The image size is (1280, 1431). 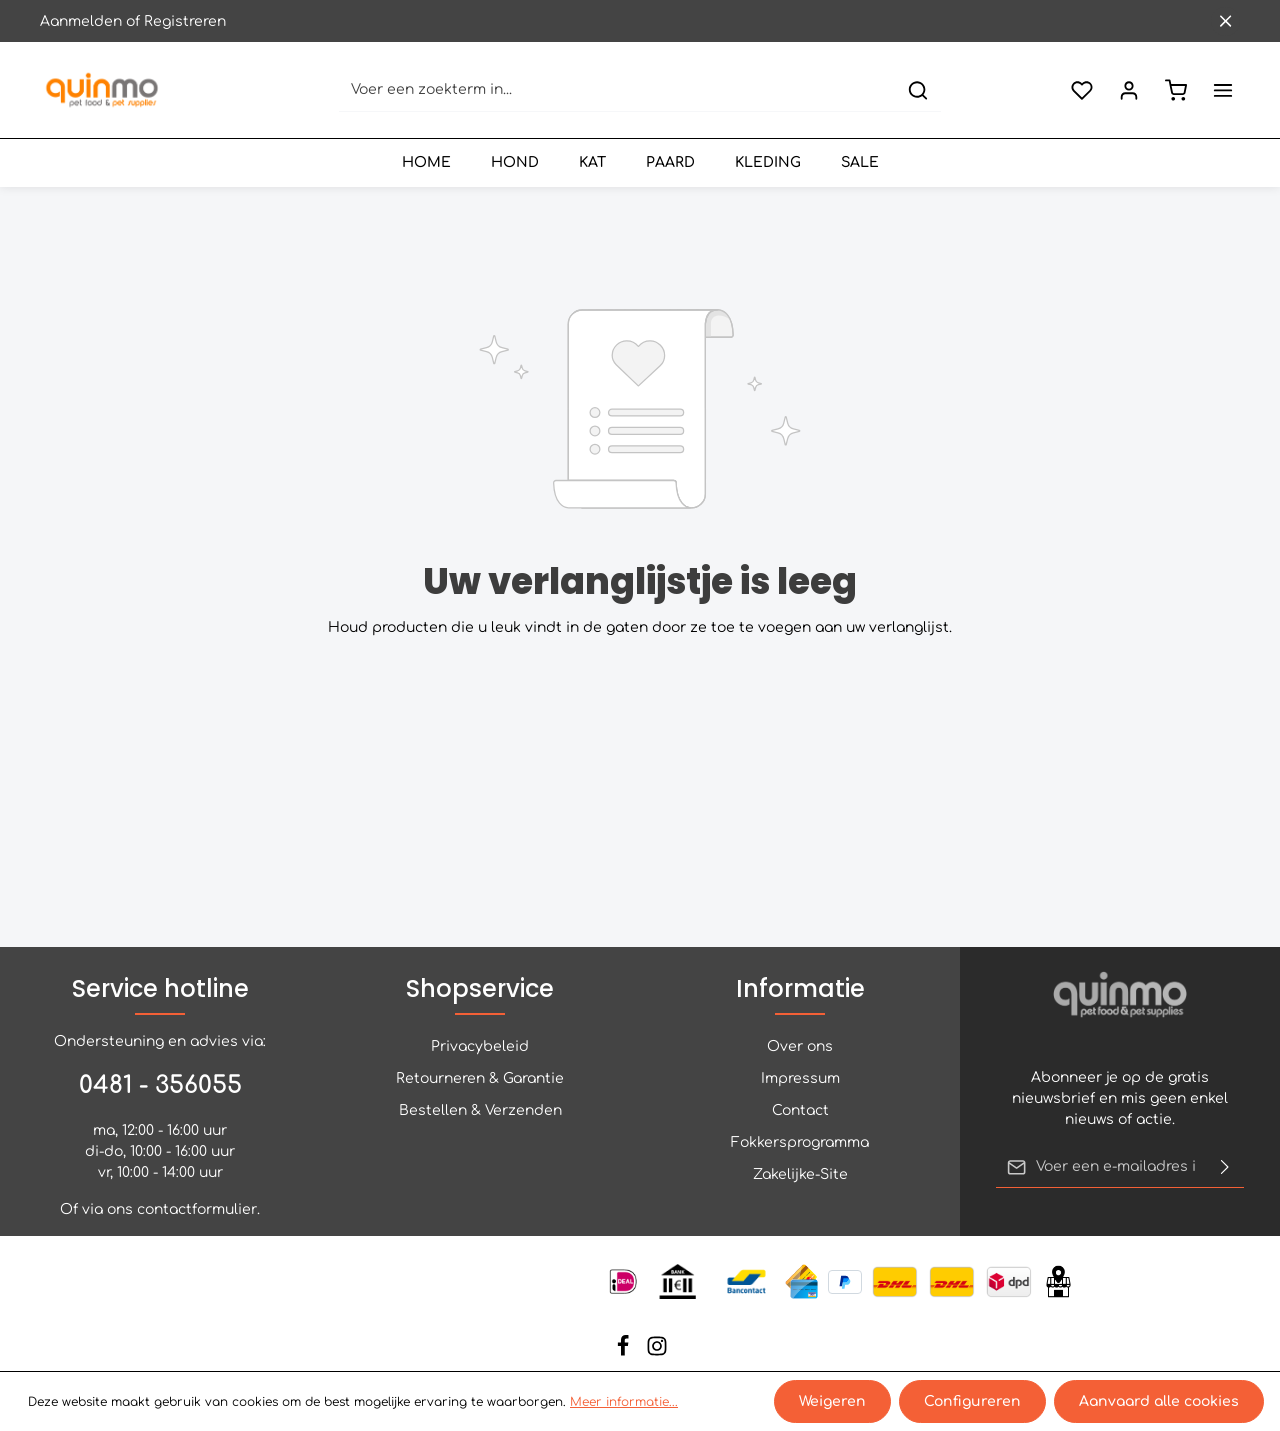 I want to click on Over ons, so click(x=800, y=1046).